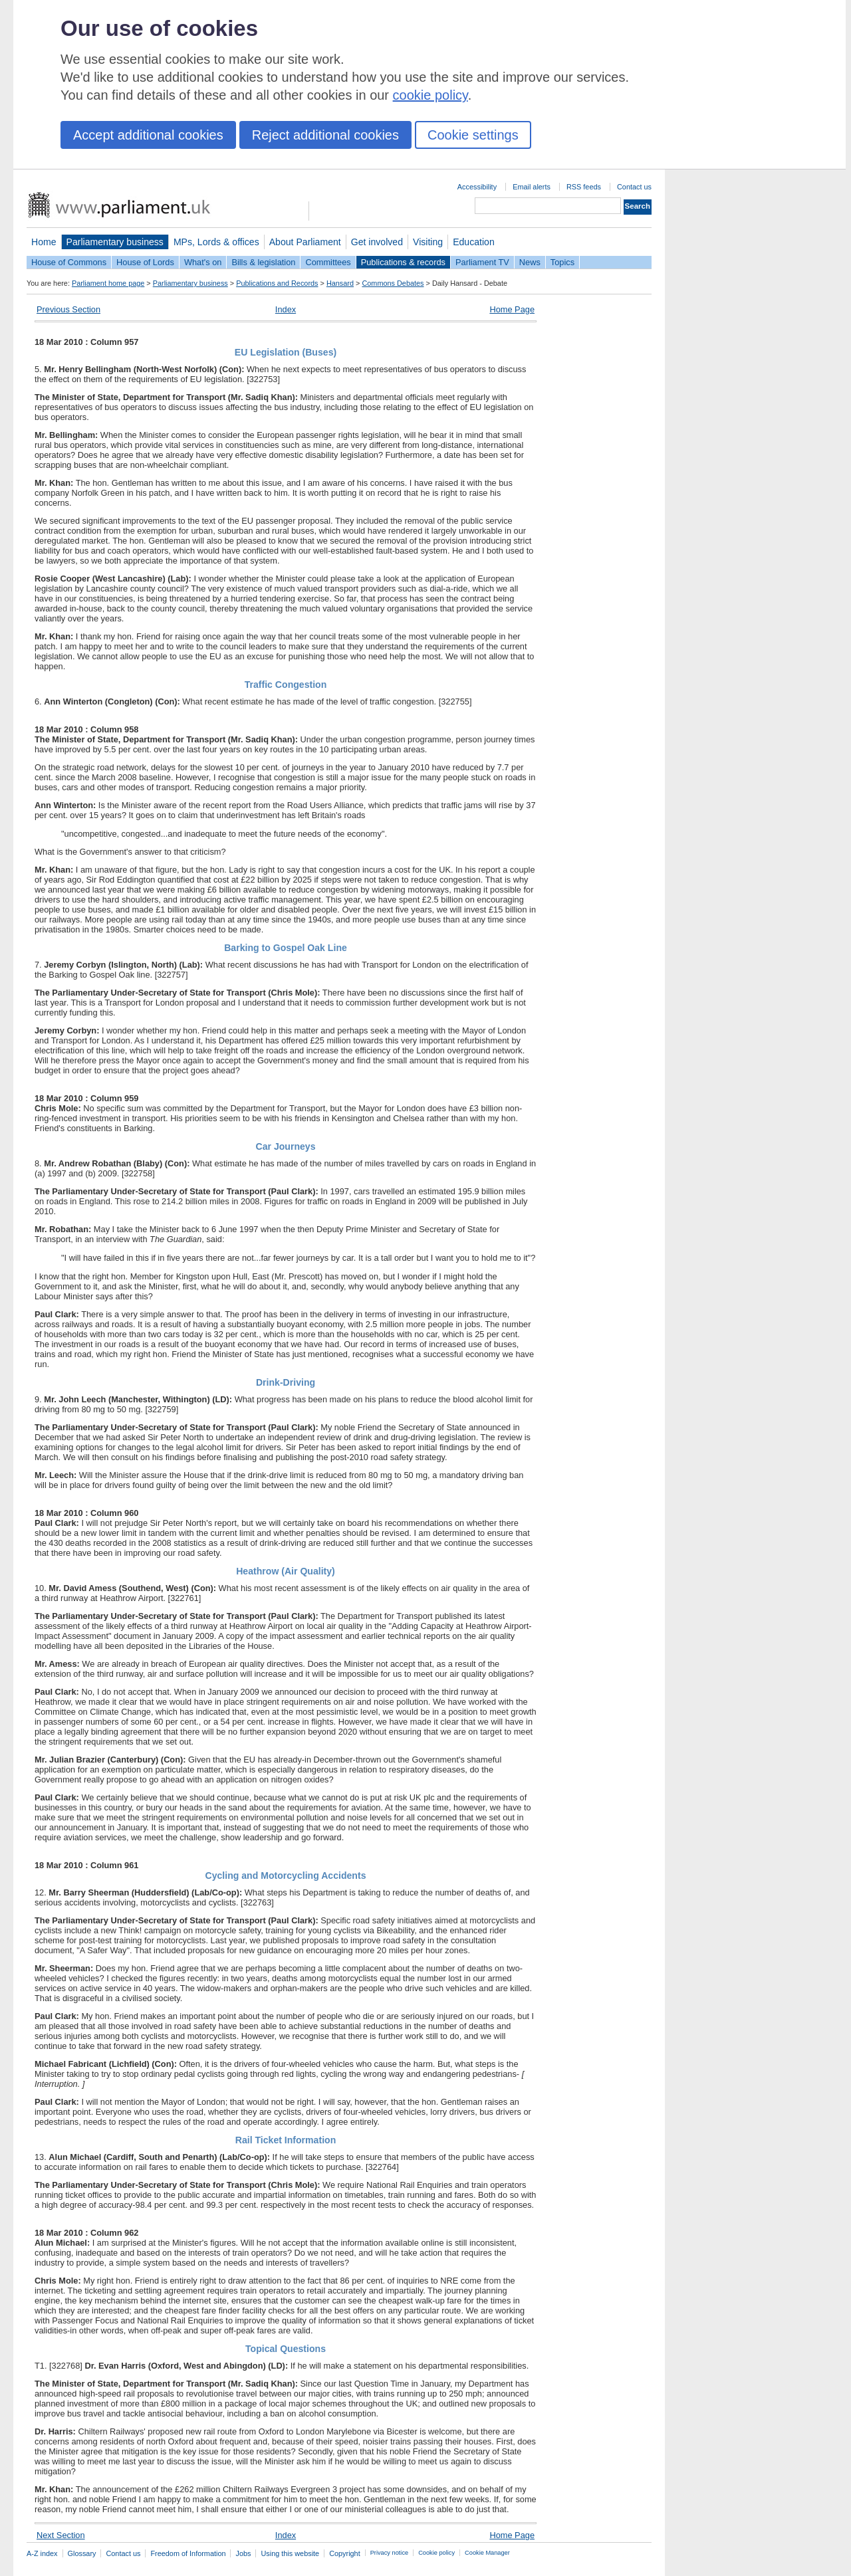 The image size is (851, 2576). Describe the element at coordinates (531, 187) in the screenshot. I see `Email alerts` at that location.